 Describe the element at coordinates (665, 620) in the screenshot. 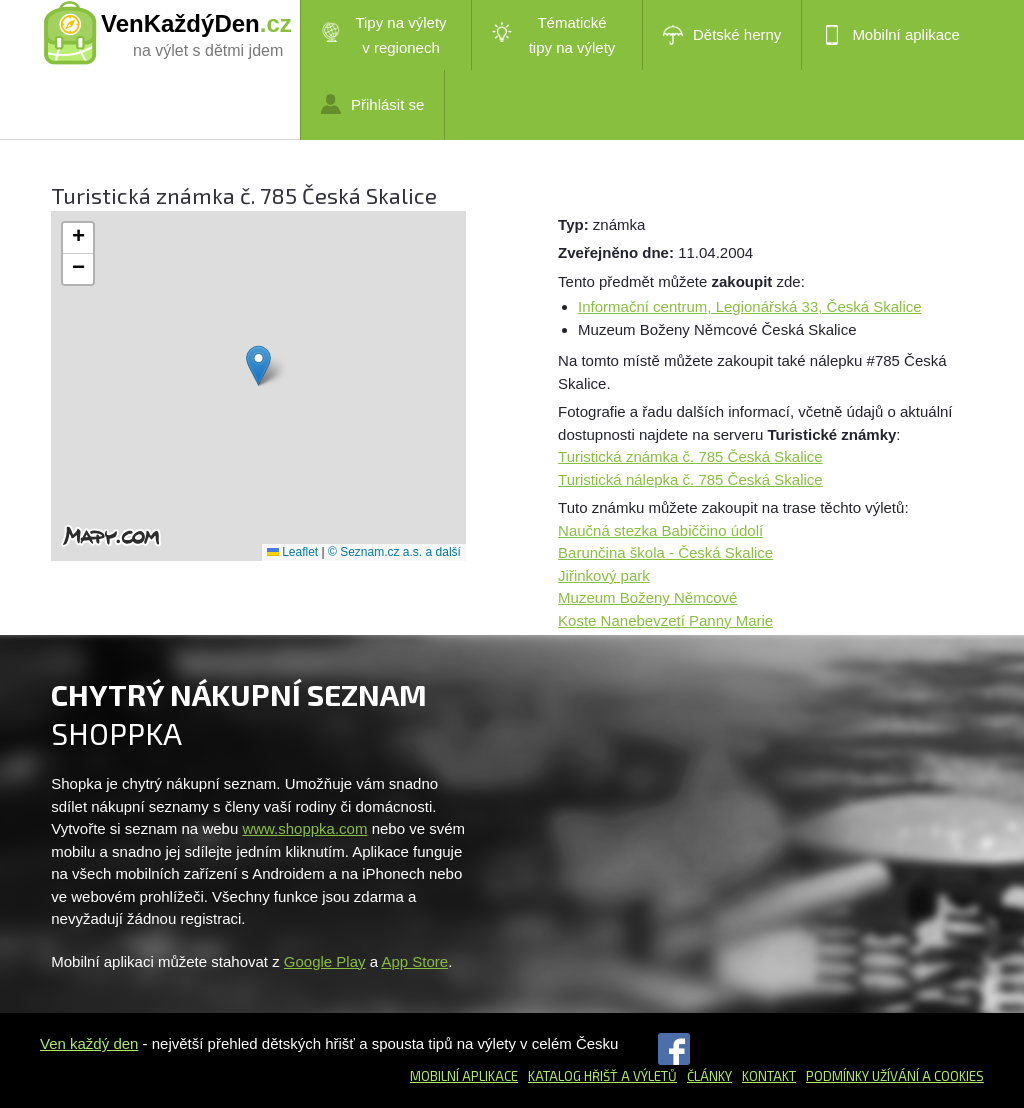

I see `Koste Nanebevzetí Panny Marie` at that location.